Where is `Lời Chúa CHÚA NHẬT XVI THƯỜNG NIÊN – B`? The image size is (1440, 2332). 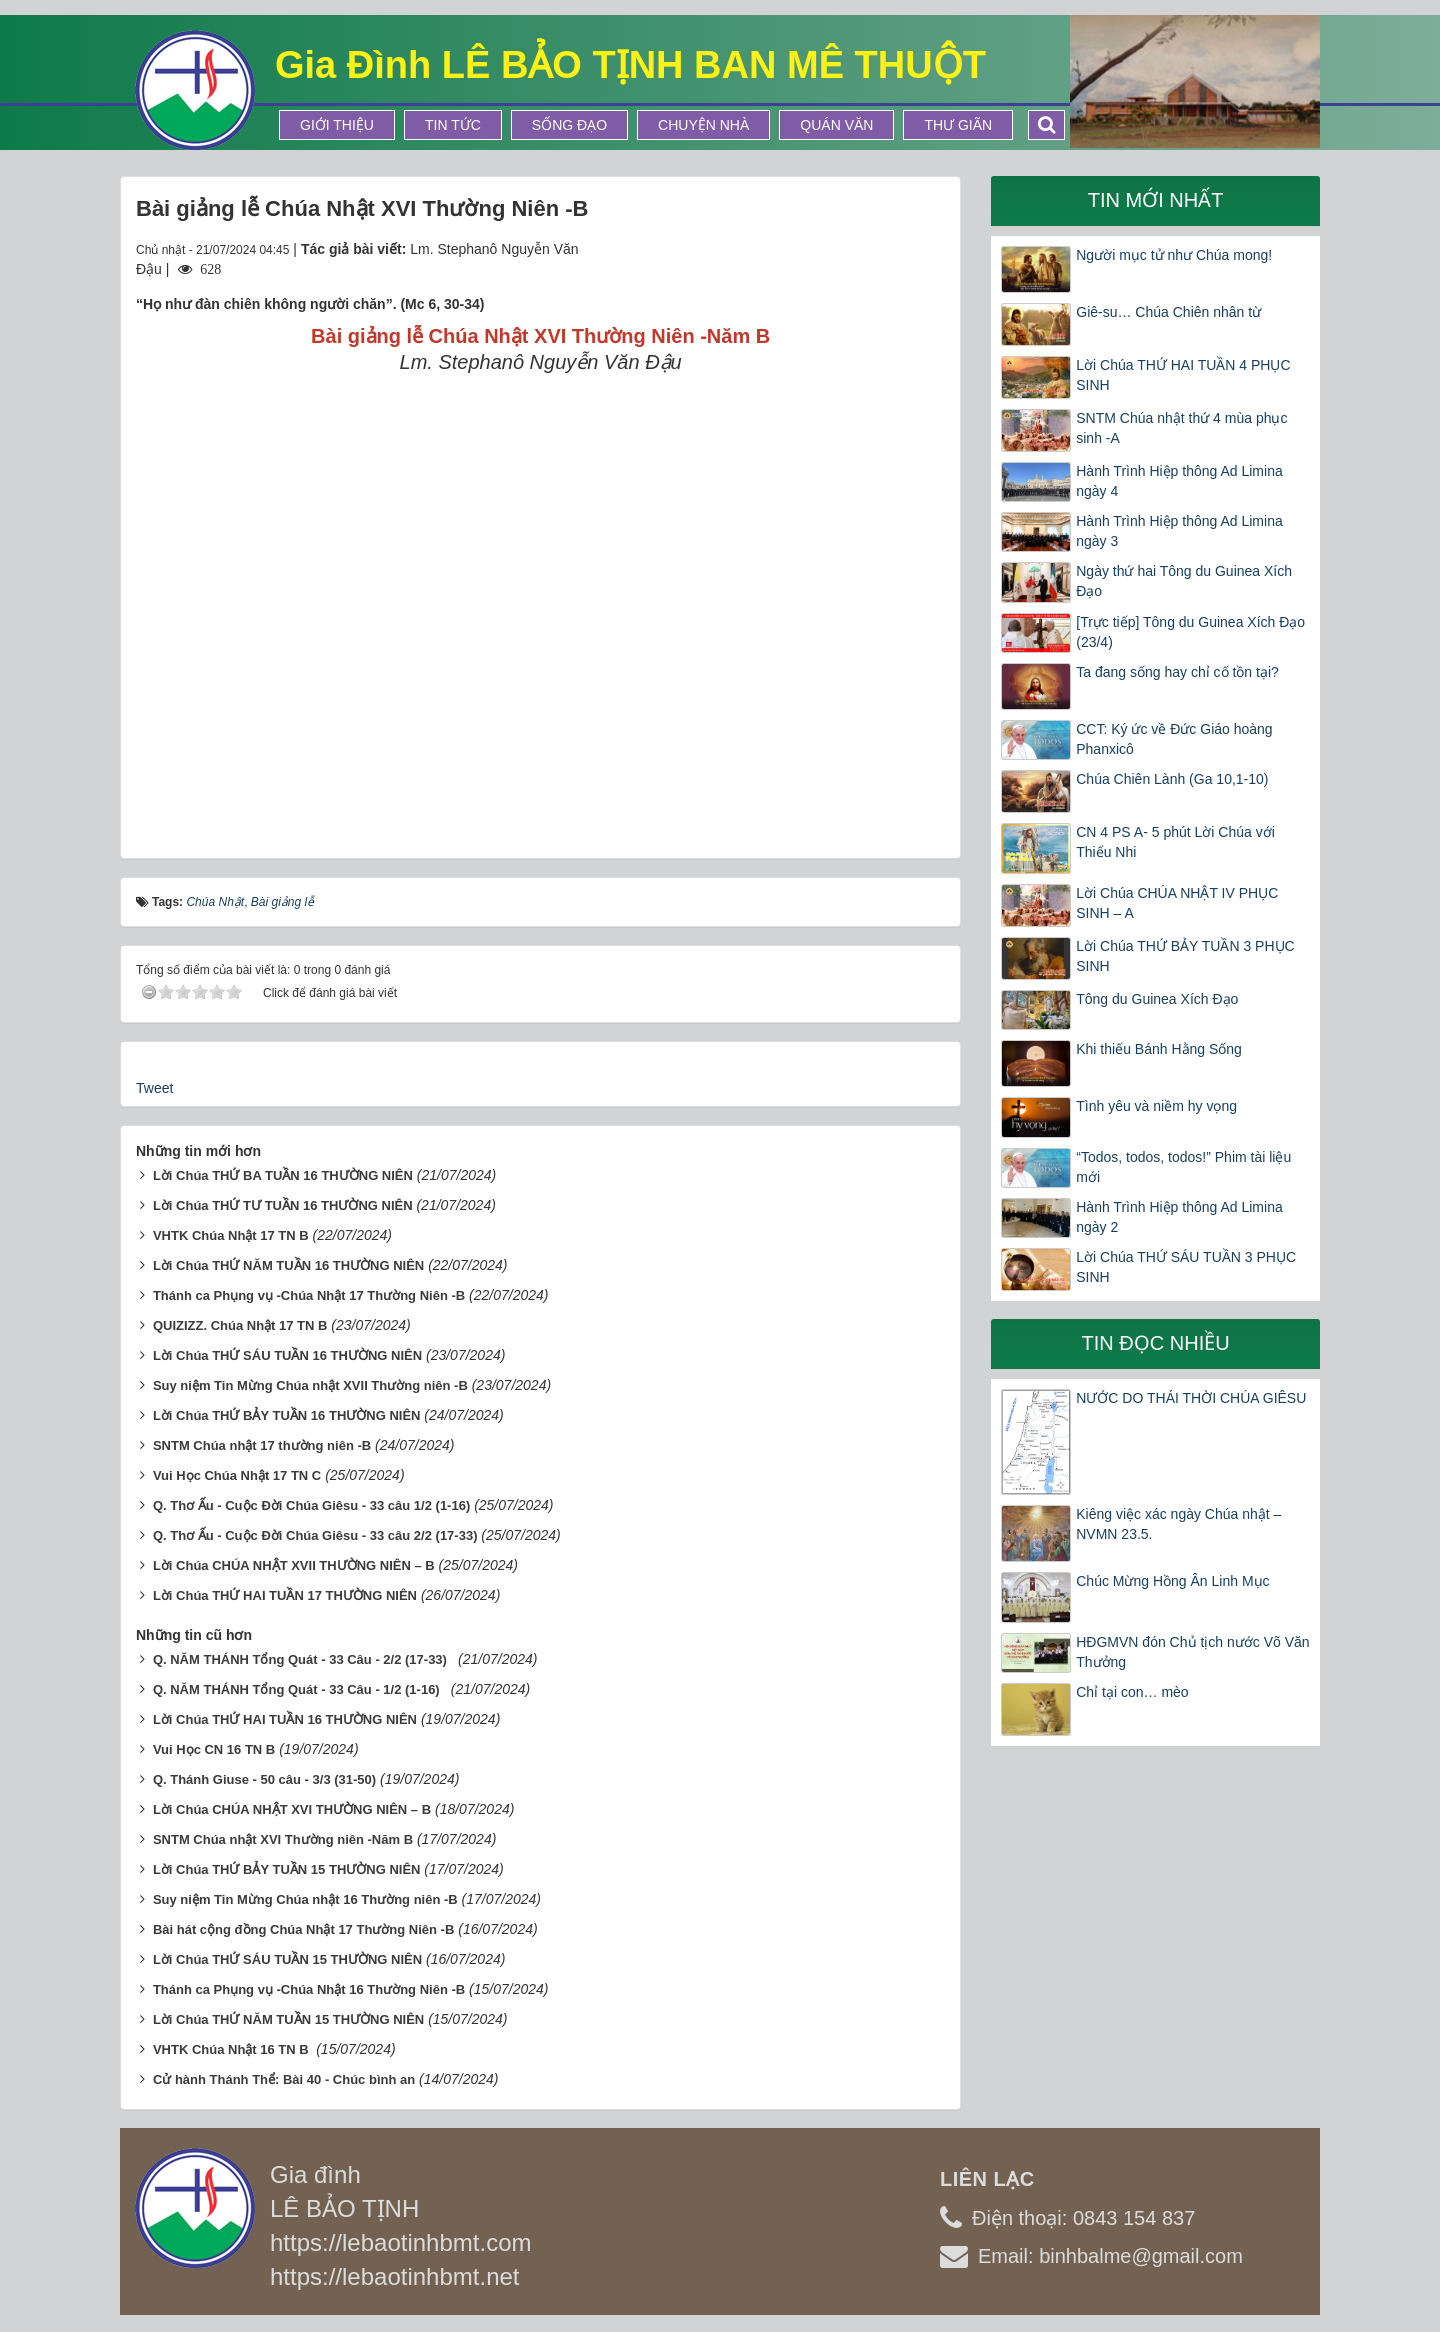
Lời Chúa CHÚA NHẬT XVI THƯỜNG NIÊN – B is located at coordinates (292, 1809).